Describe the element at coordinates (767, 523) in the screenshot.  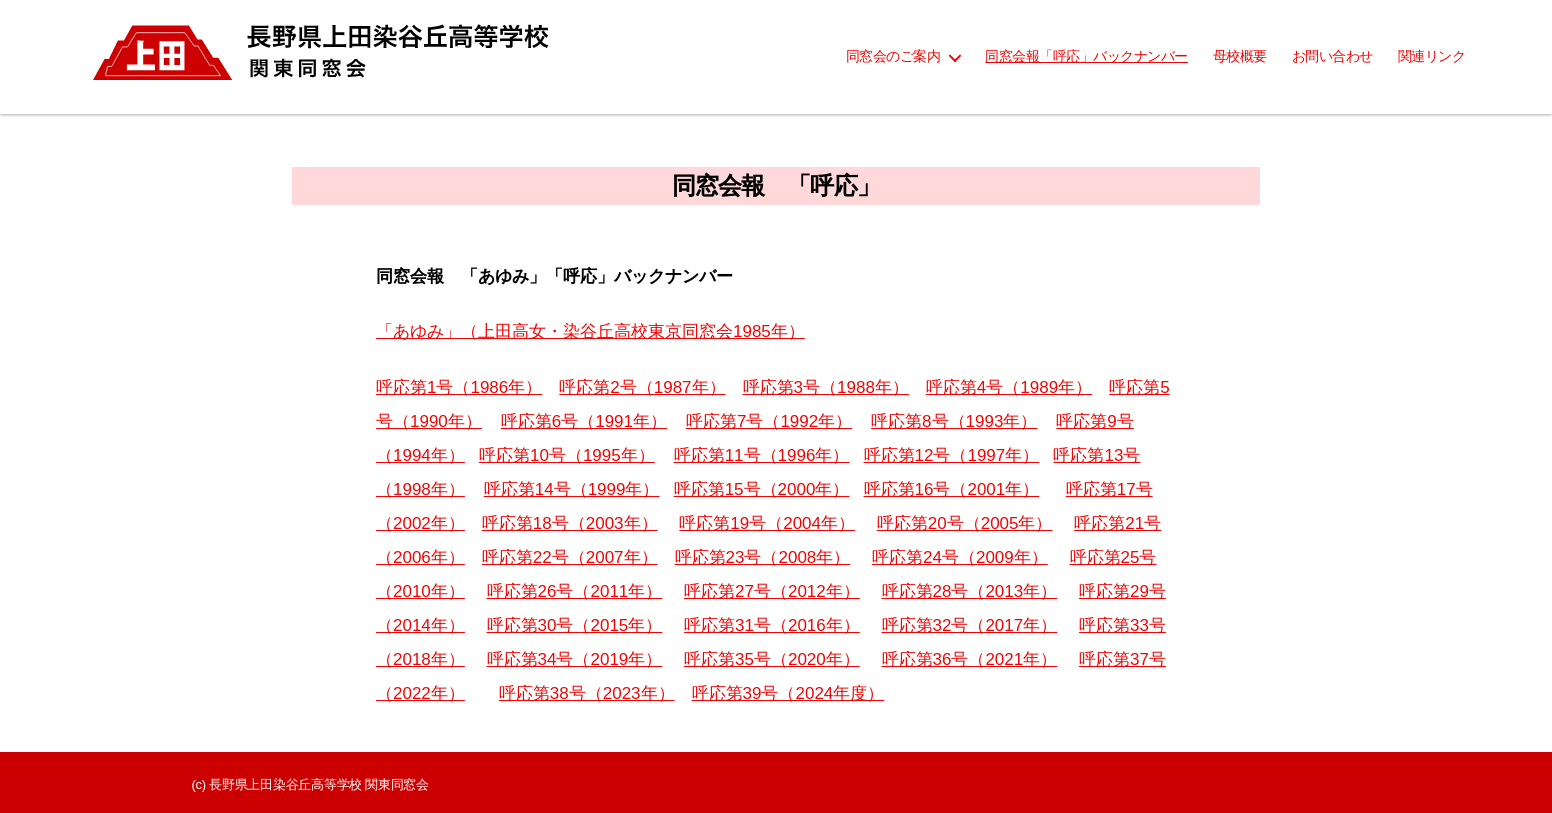
I see `呼応第19号（2004年）` at that location.